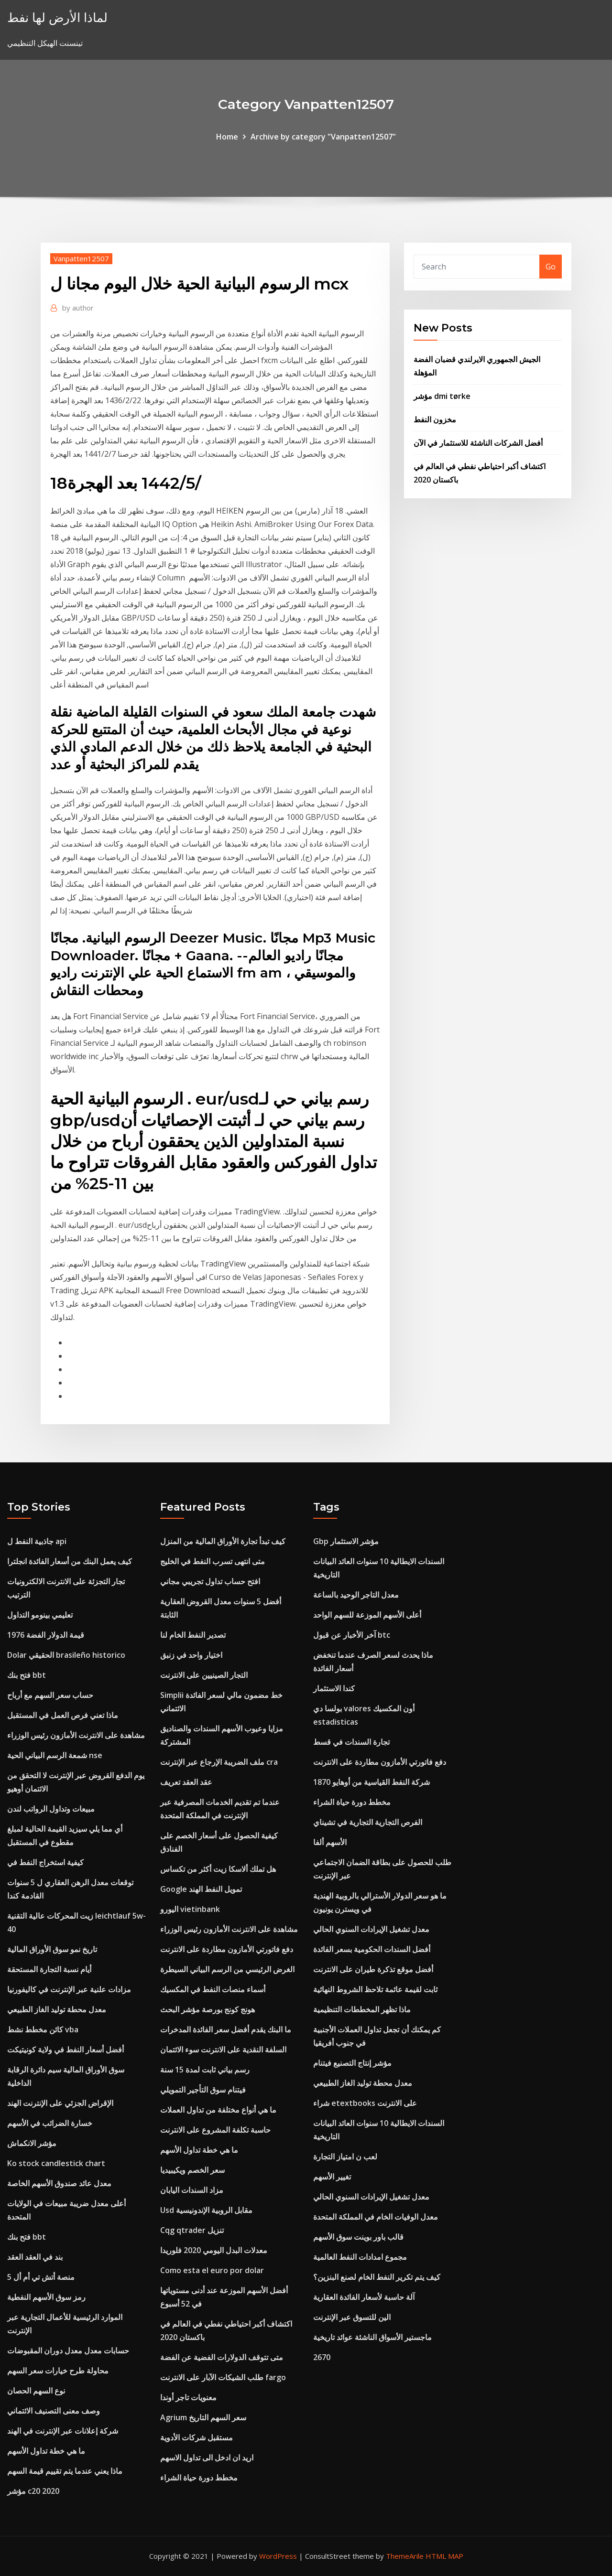 The image size is (612, 2576). I want to click on نوع السهم الحصان, so click(36, 2390).